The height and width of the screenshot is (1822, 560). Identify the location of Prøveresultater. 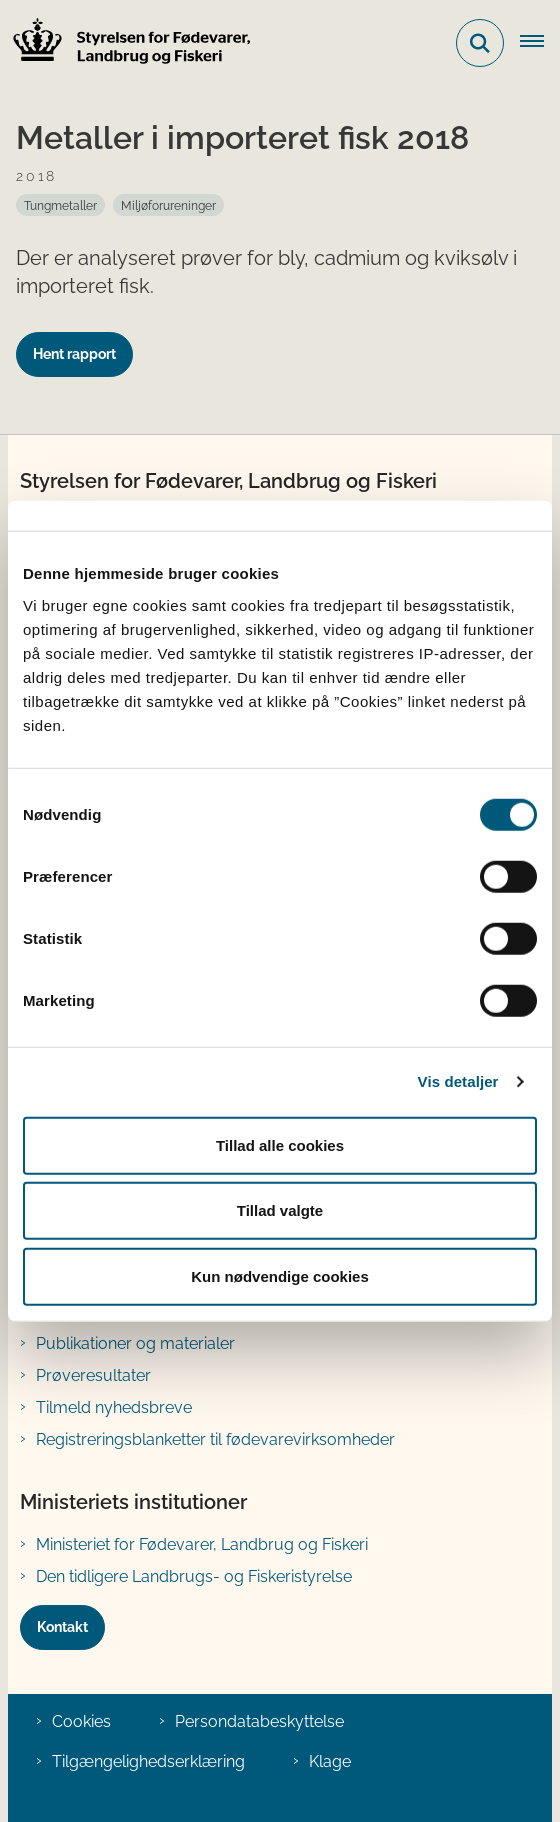
(93, 1375).